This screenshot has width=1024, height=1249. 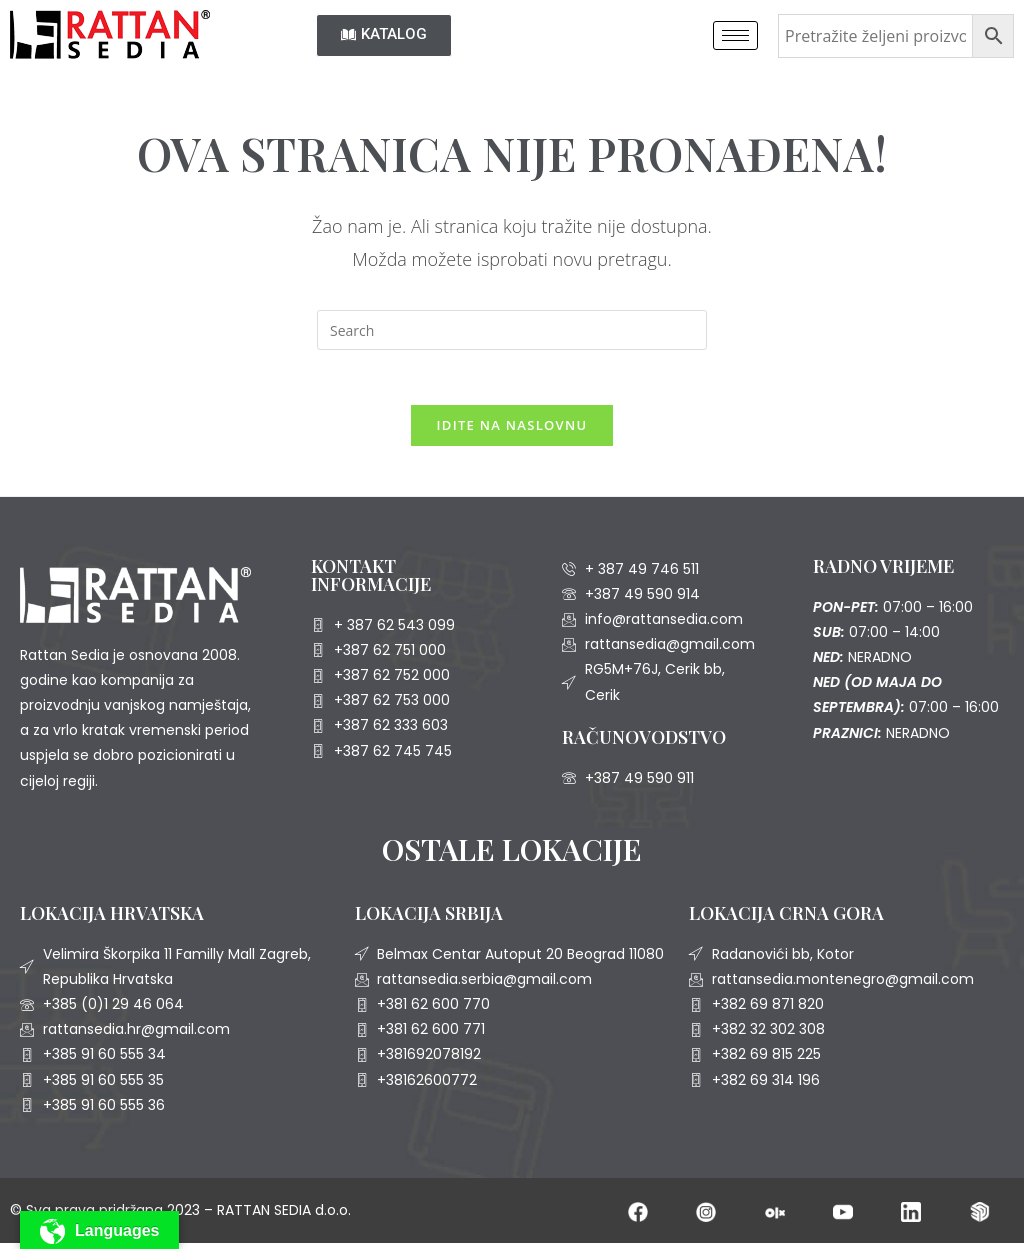 I want to click on [hamburger-icon], so click(x=735, y=35).